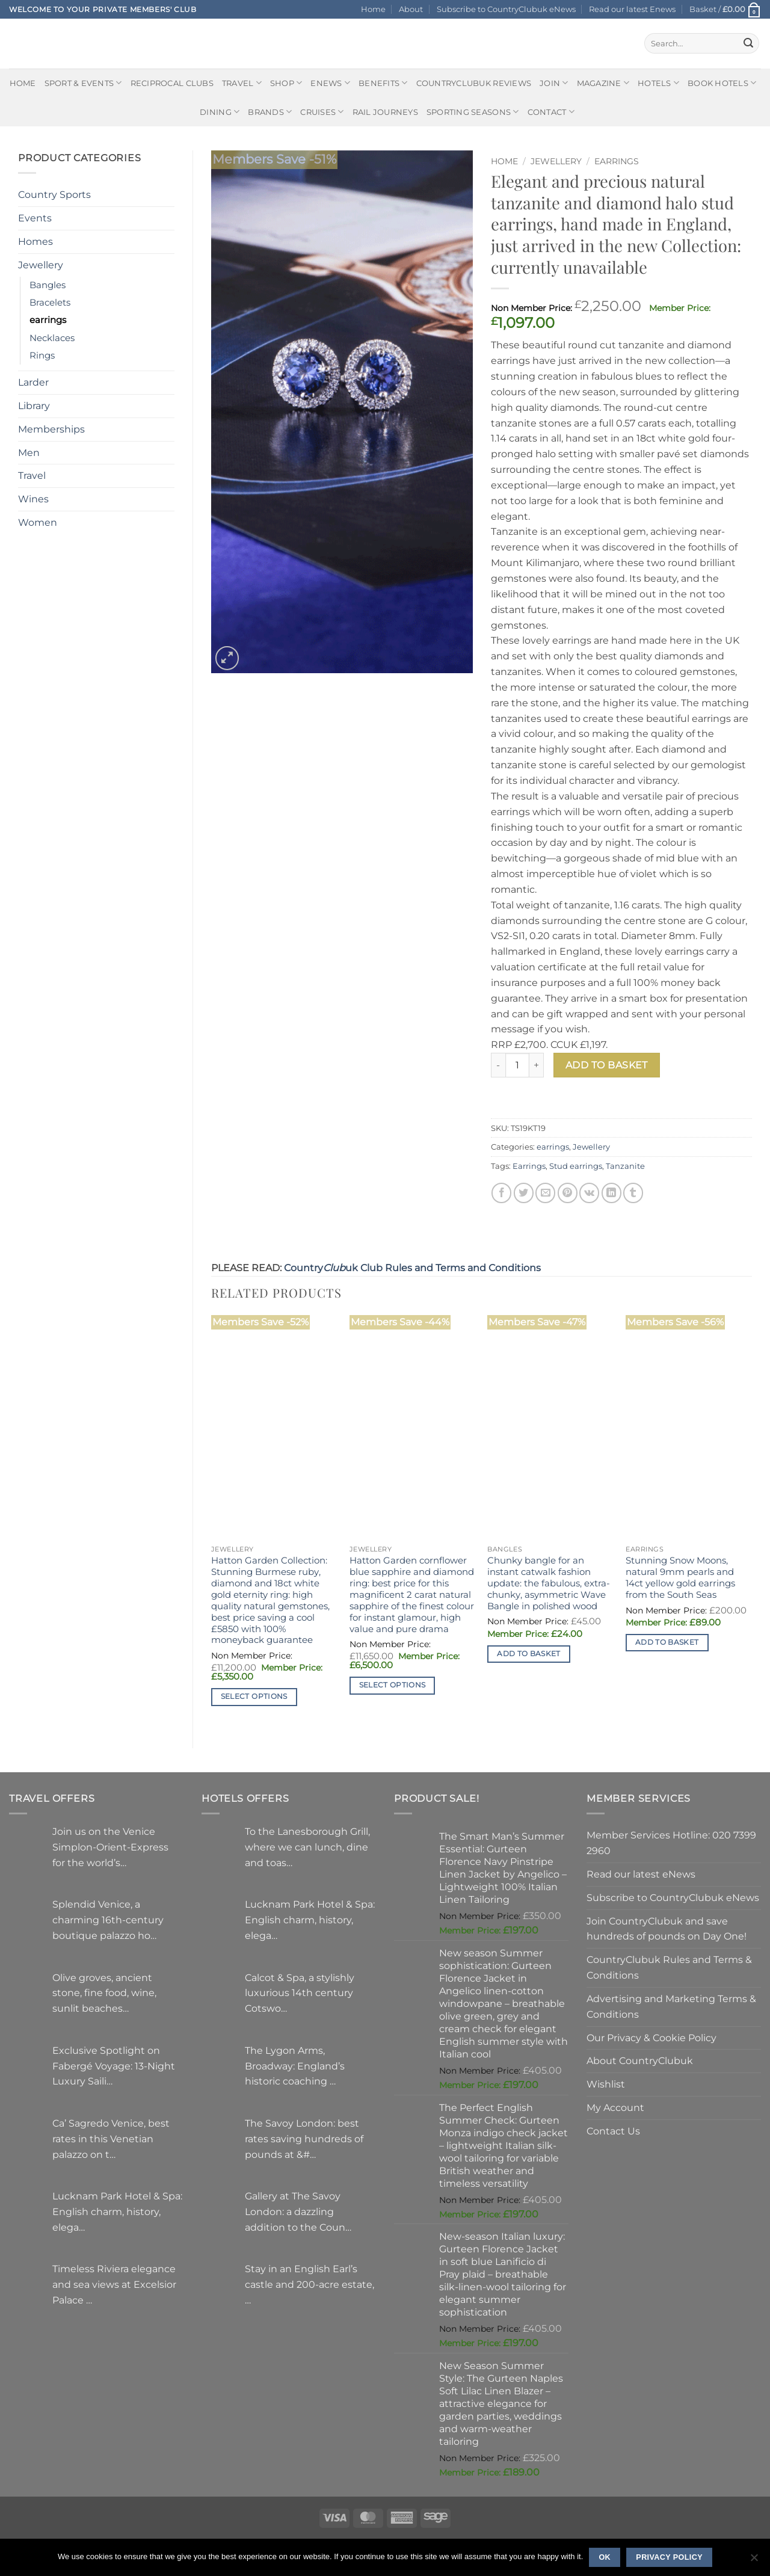 Image resolution: width=770 pixels, height=2576 pixels. I want to click on Countryuk Club Rules and Terms and Conditions, so click(412, 1268).